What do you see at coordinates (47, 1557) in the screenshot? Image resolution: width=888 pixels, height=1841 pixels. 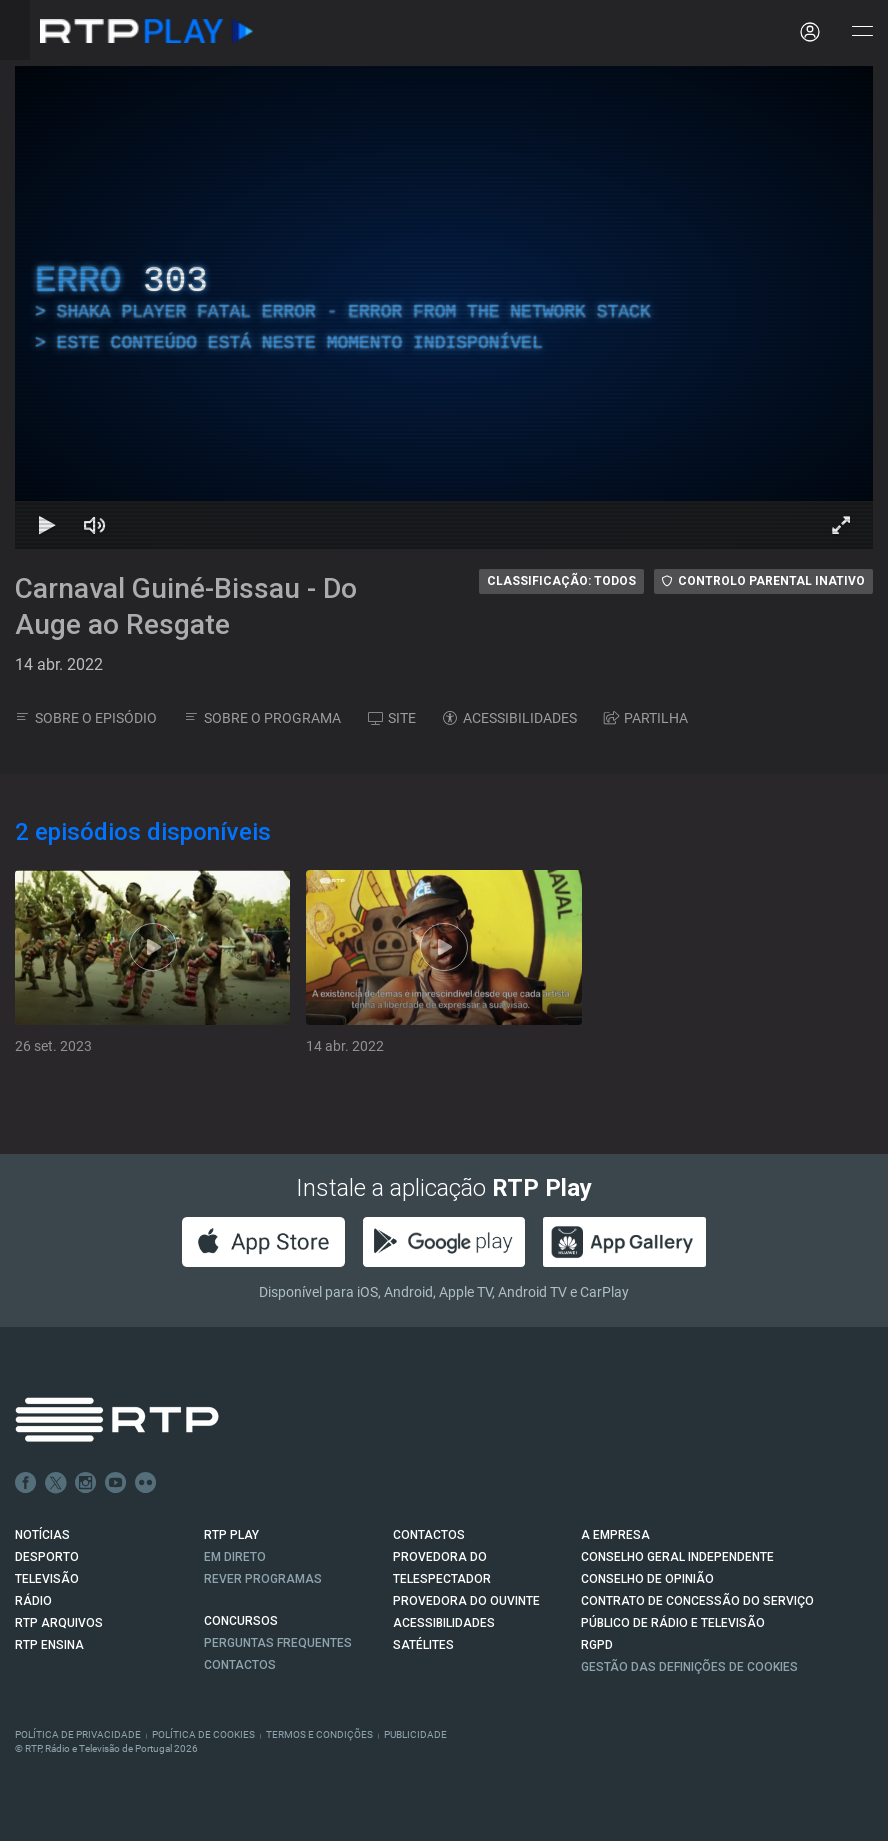 I see `DESPORTO` at bounding box center [47, 1557].